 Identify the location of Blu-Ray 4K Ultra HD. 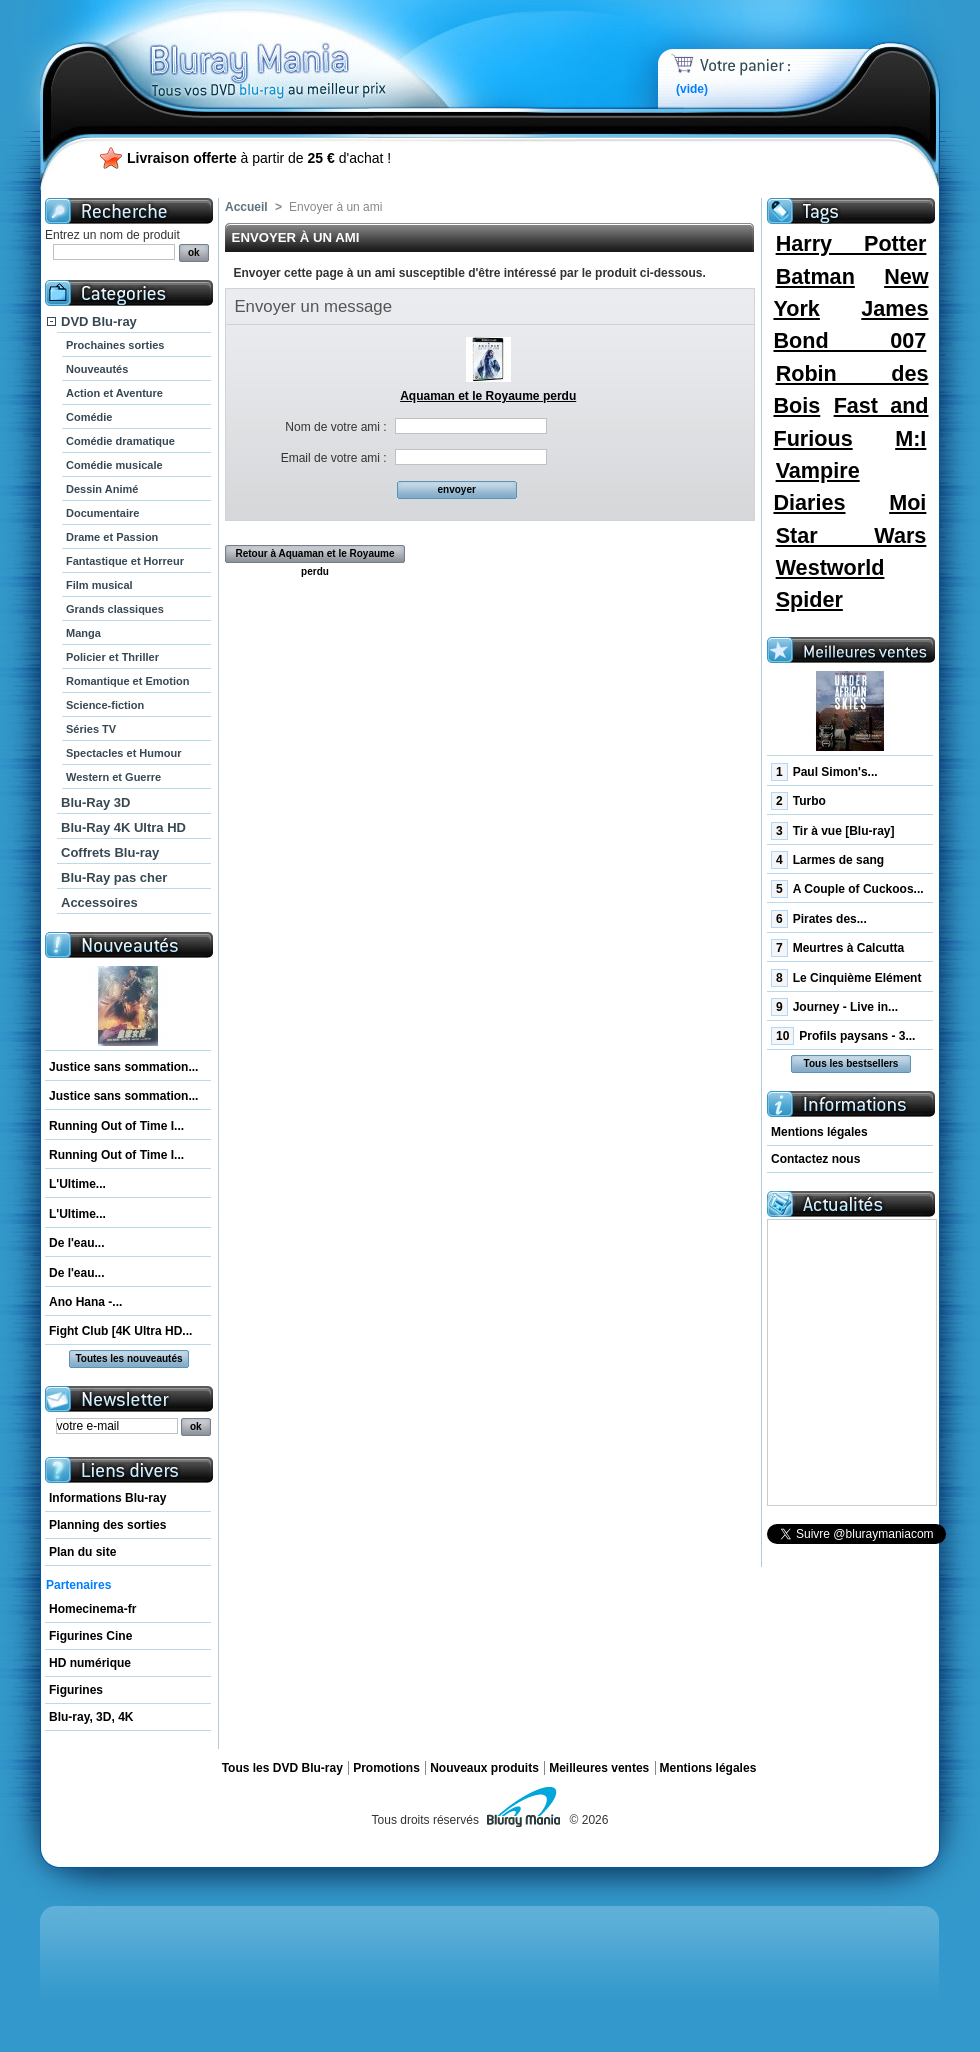
(123, 827).